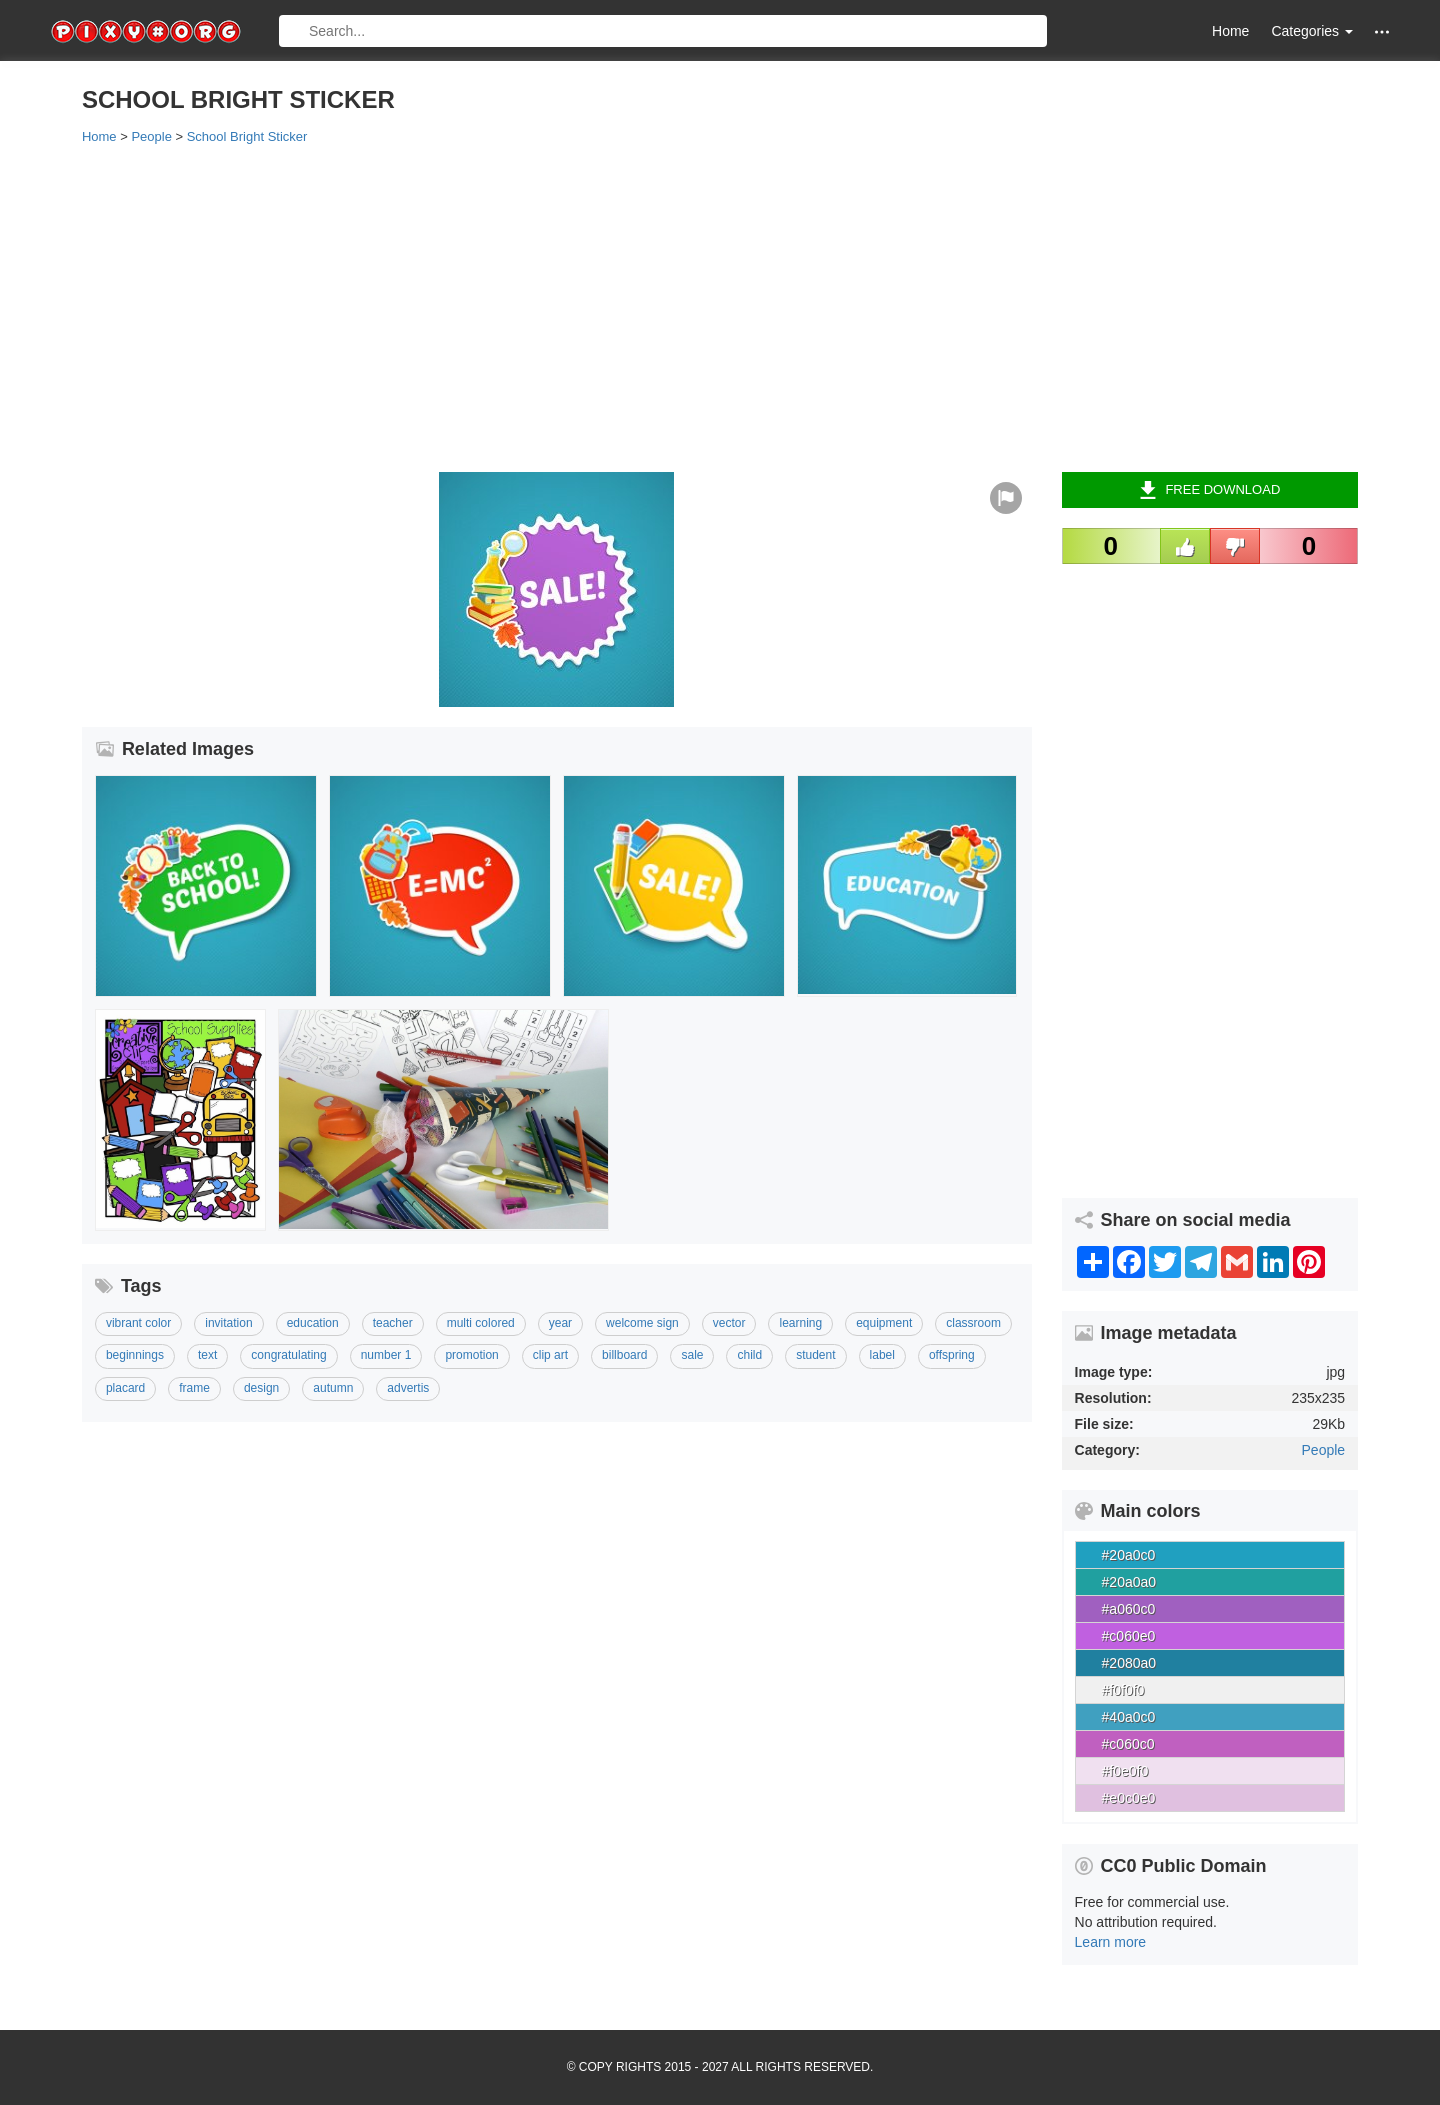  I want to click on Classroom, so click(973, 1323).